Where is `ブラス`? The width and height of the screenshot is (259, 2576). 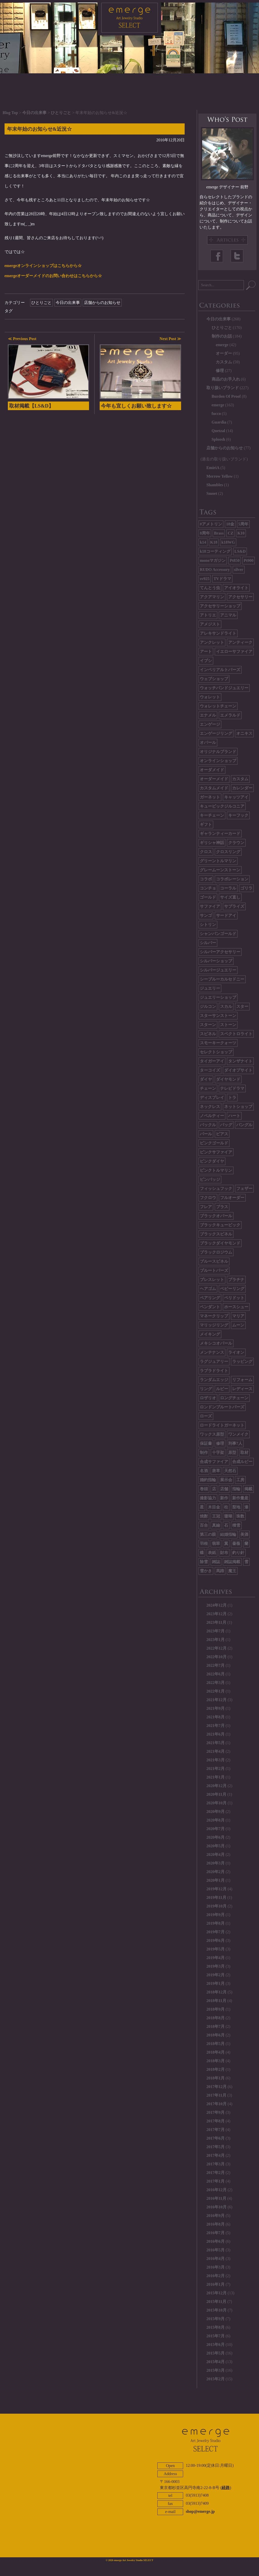 ブラス is located at coordinates (222, 1207).